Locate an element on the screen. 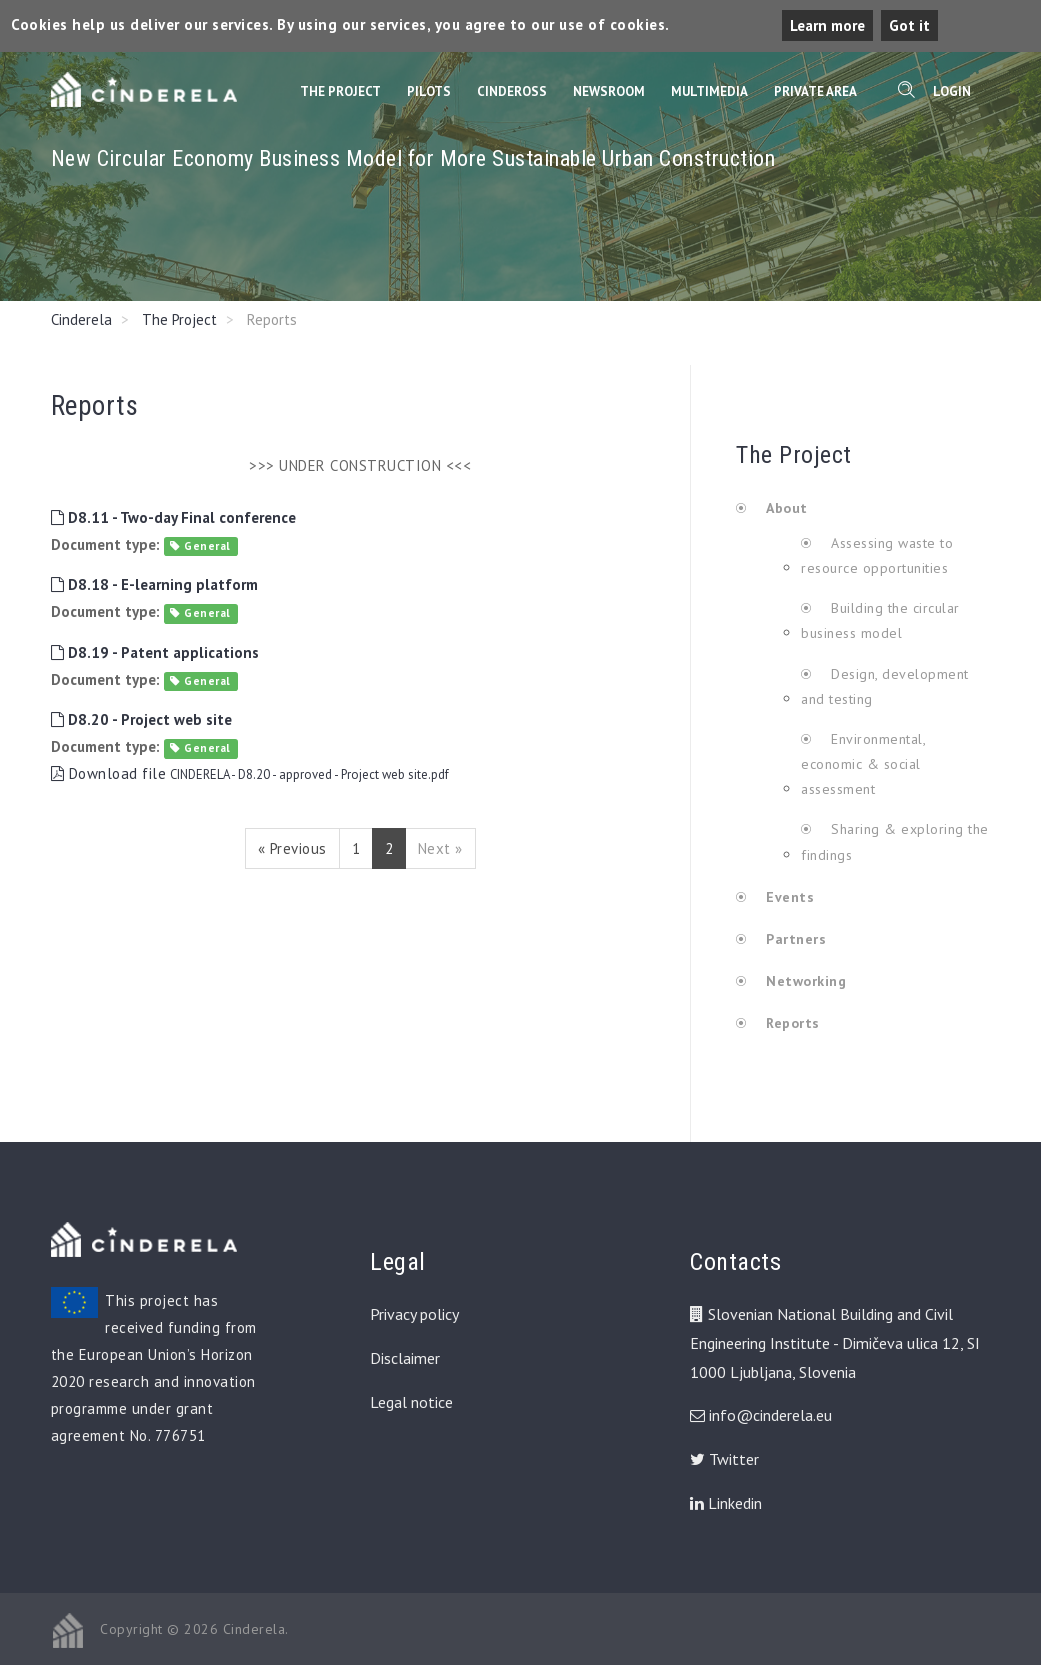 This screenshot has width=1041, height=1665. Environmental, economic & social assessment is located at coordinates (863, 764).